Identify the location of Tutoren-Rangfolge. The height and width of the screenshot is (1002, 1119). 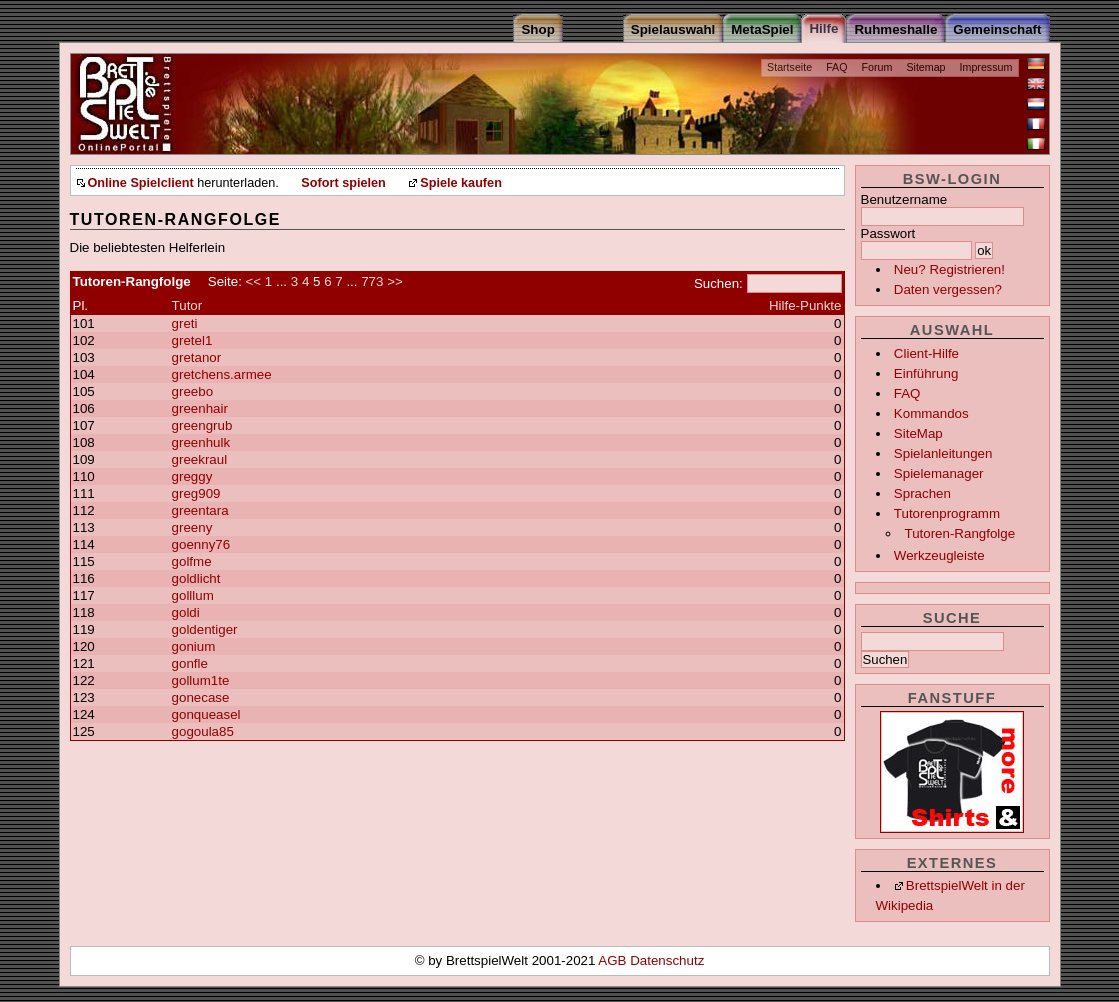
(959, 533).